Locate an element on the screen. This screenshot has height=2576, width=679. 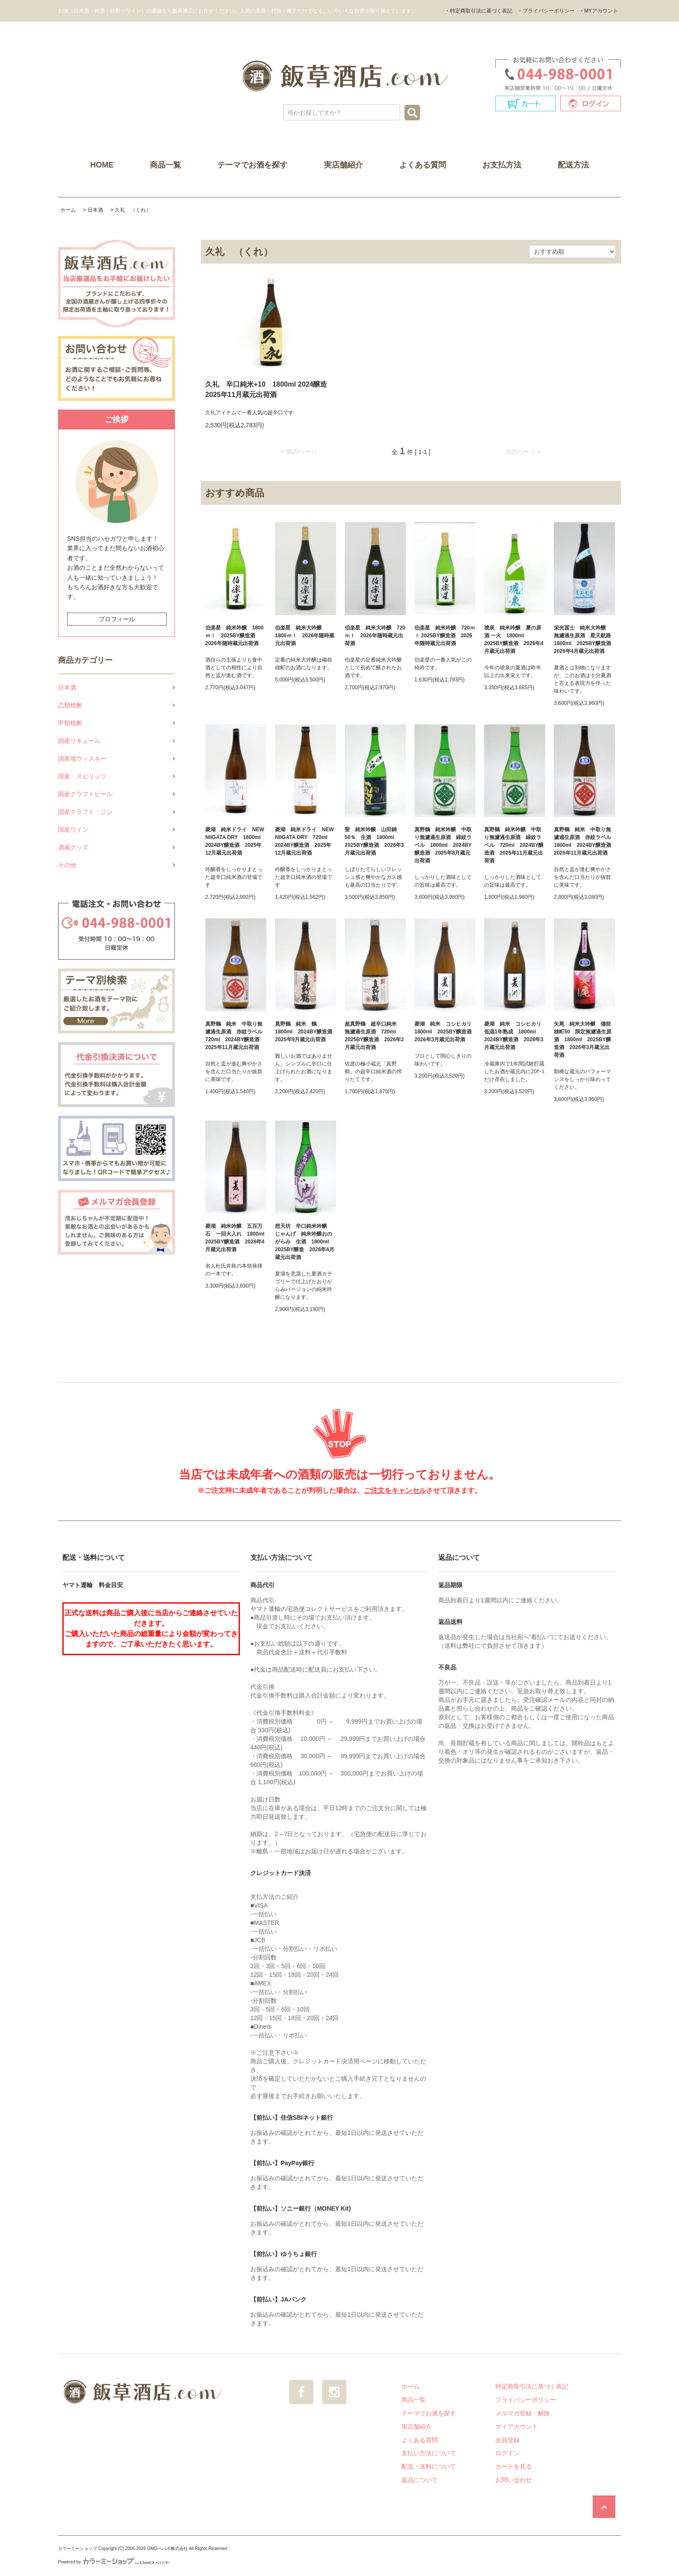
配送方法 is located at coordinates (573, 165).